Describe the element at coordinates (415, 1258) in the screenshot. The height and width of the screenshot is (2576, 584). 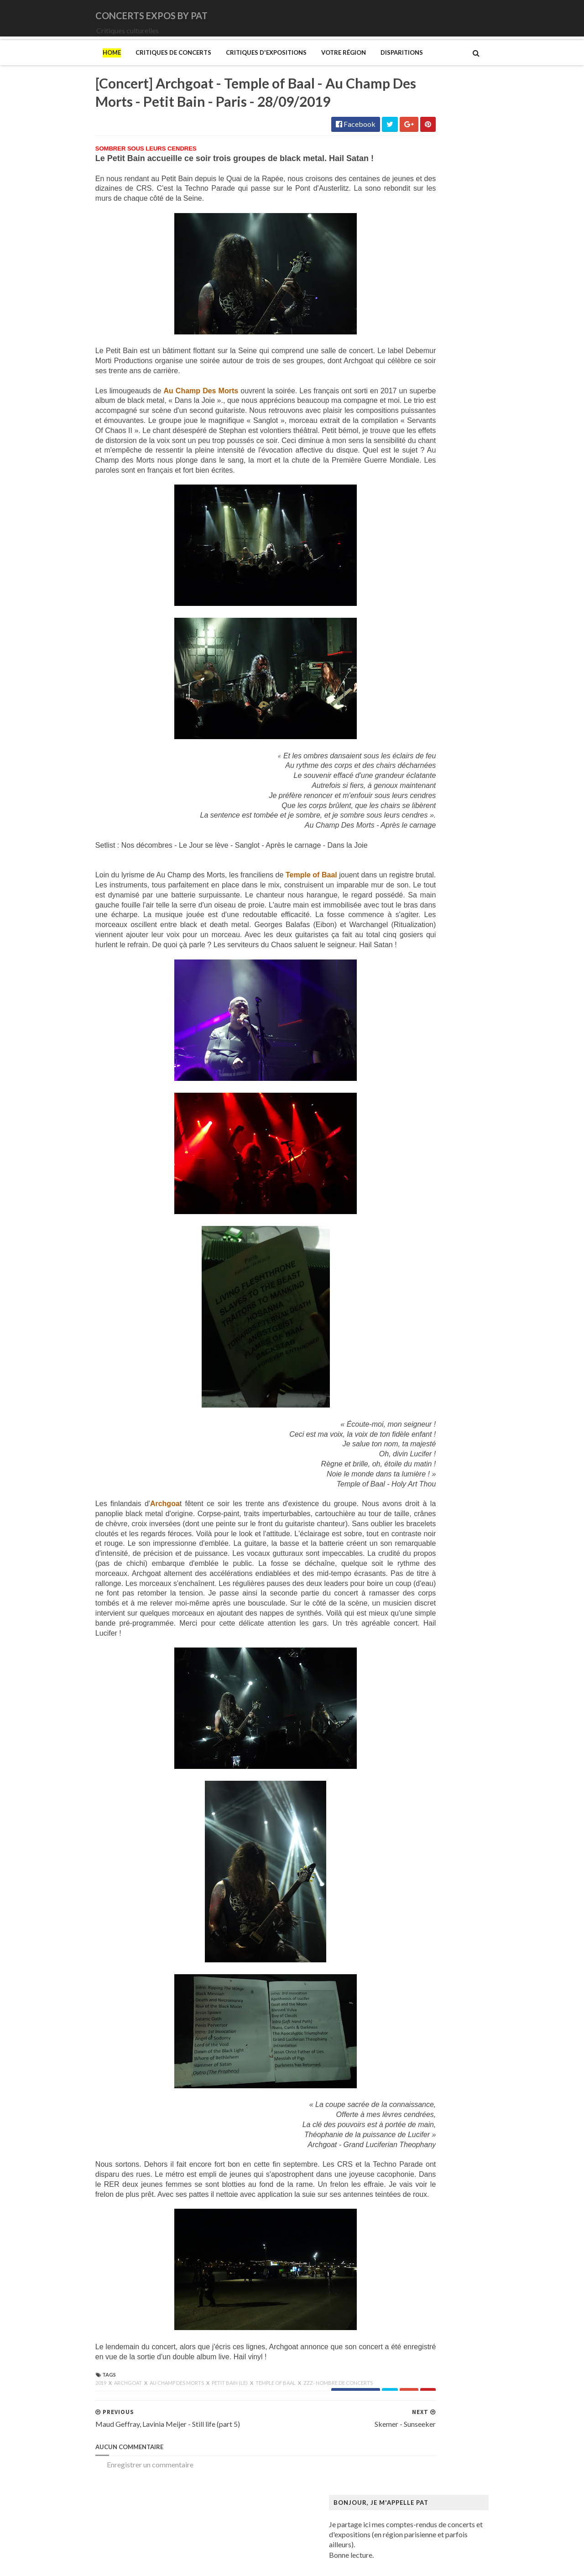
I see `Mikhaïlov (Boris)` at that location.